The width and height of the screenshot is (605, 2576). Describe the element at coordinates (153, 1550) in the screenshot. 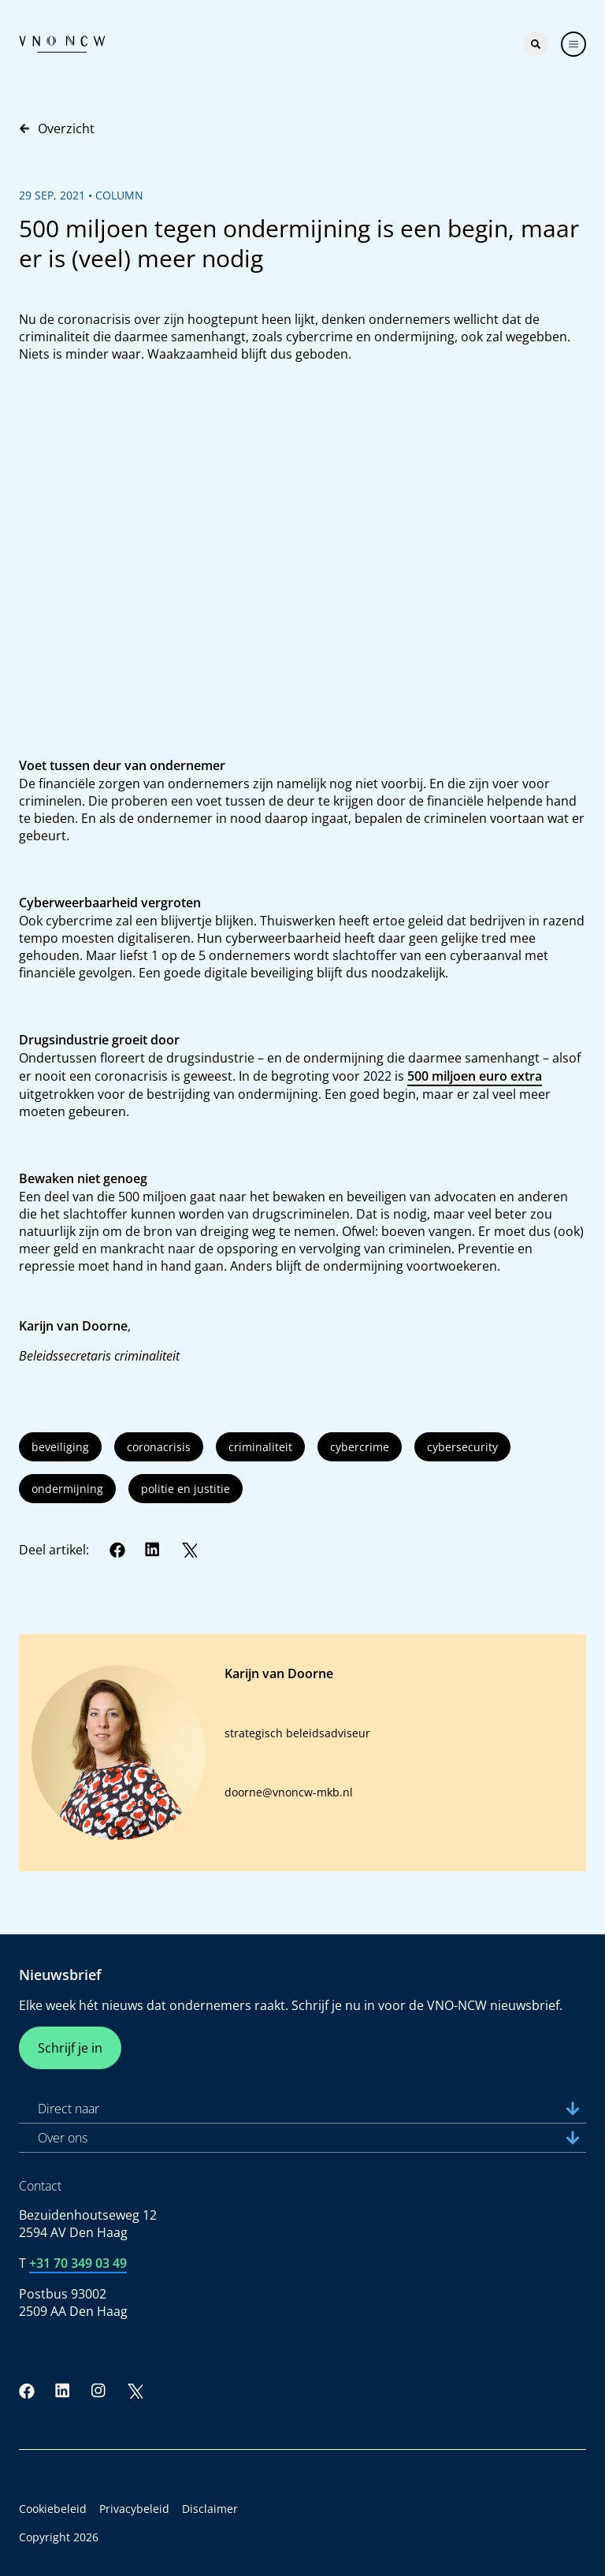

I see `[LinkedIn]` at that location.